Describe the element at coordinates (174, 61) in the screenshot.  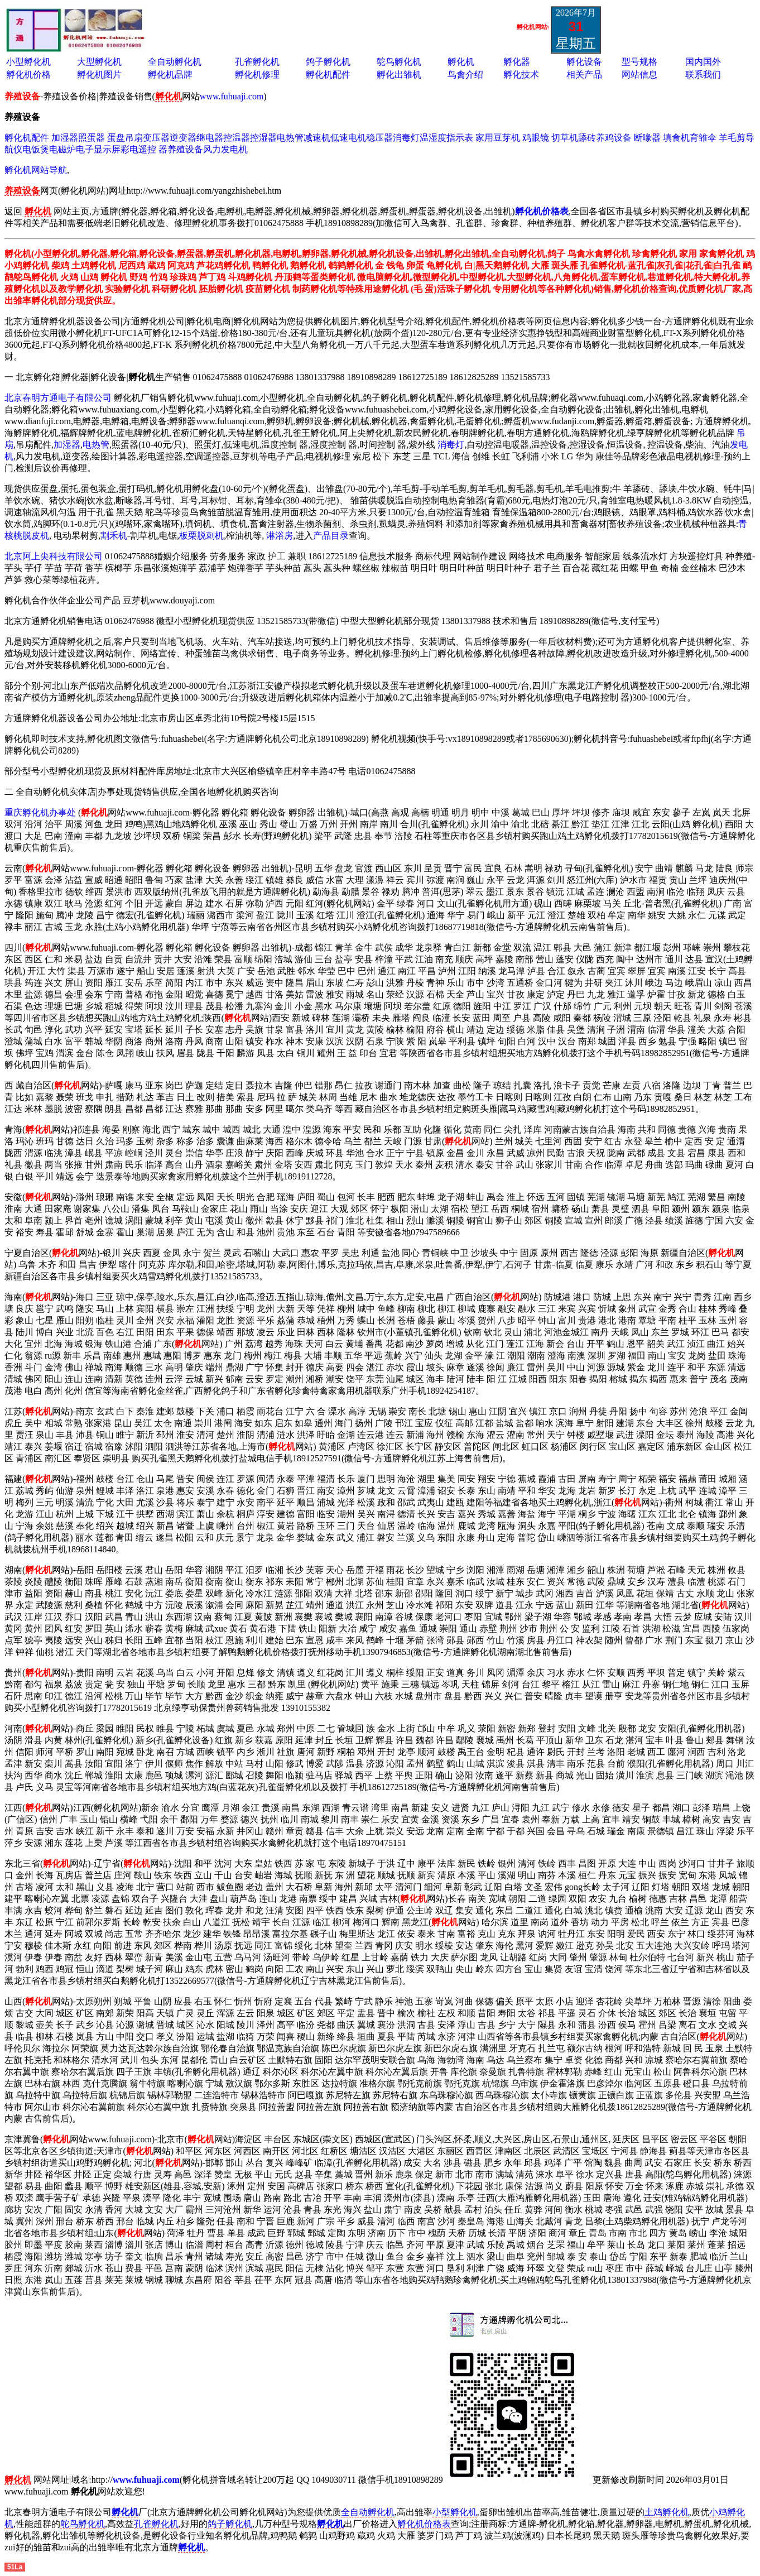
I see `全自动孵化机` at that location.